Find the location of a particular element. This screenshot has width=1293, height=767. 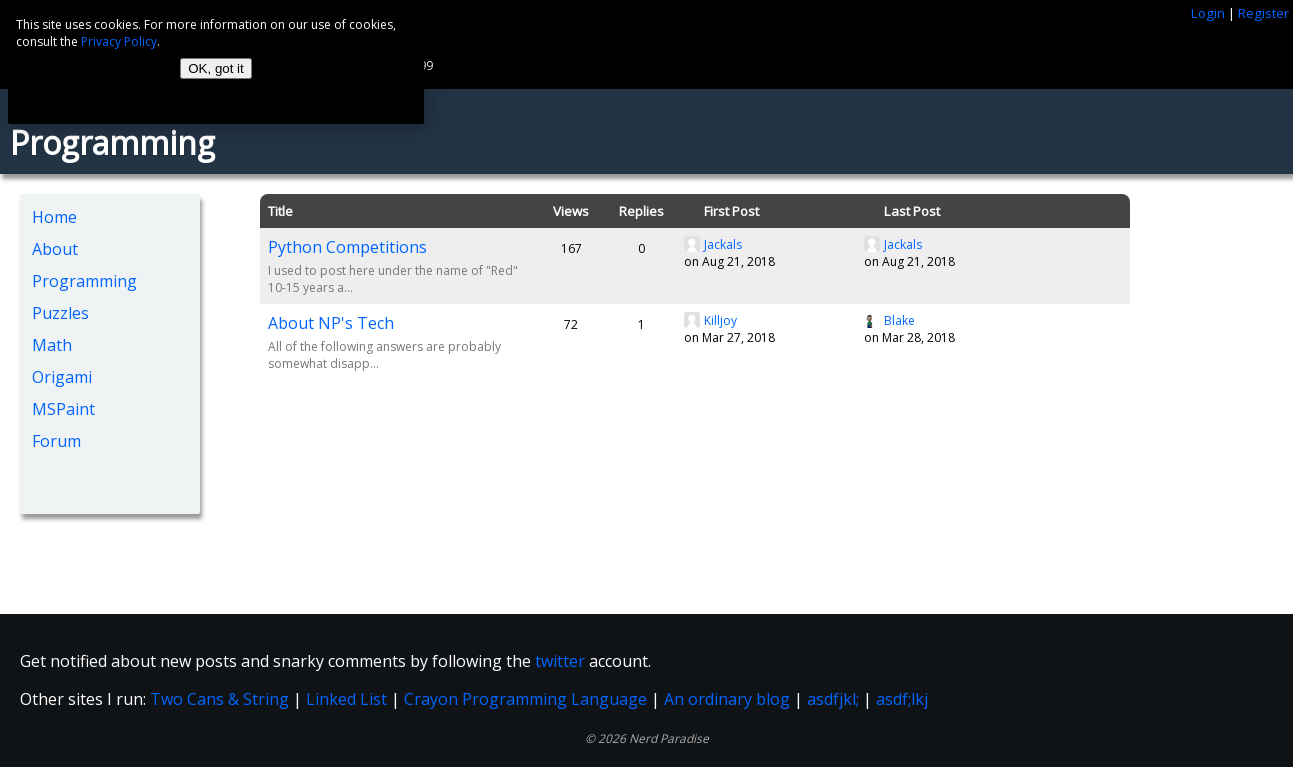

asdf;lkj is located at coordinates (902, 699).